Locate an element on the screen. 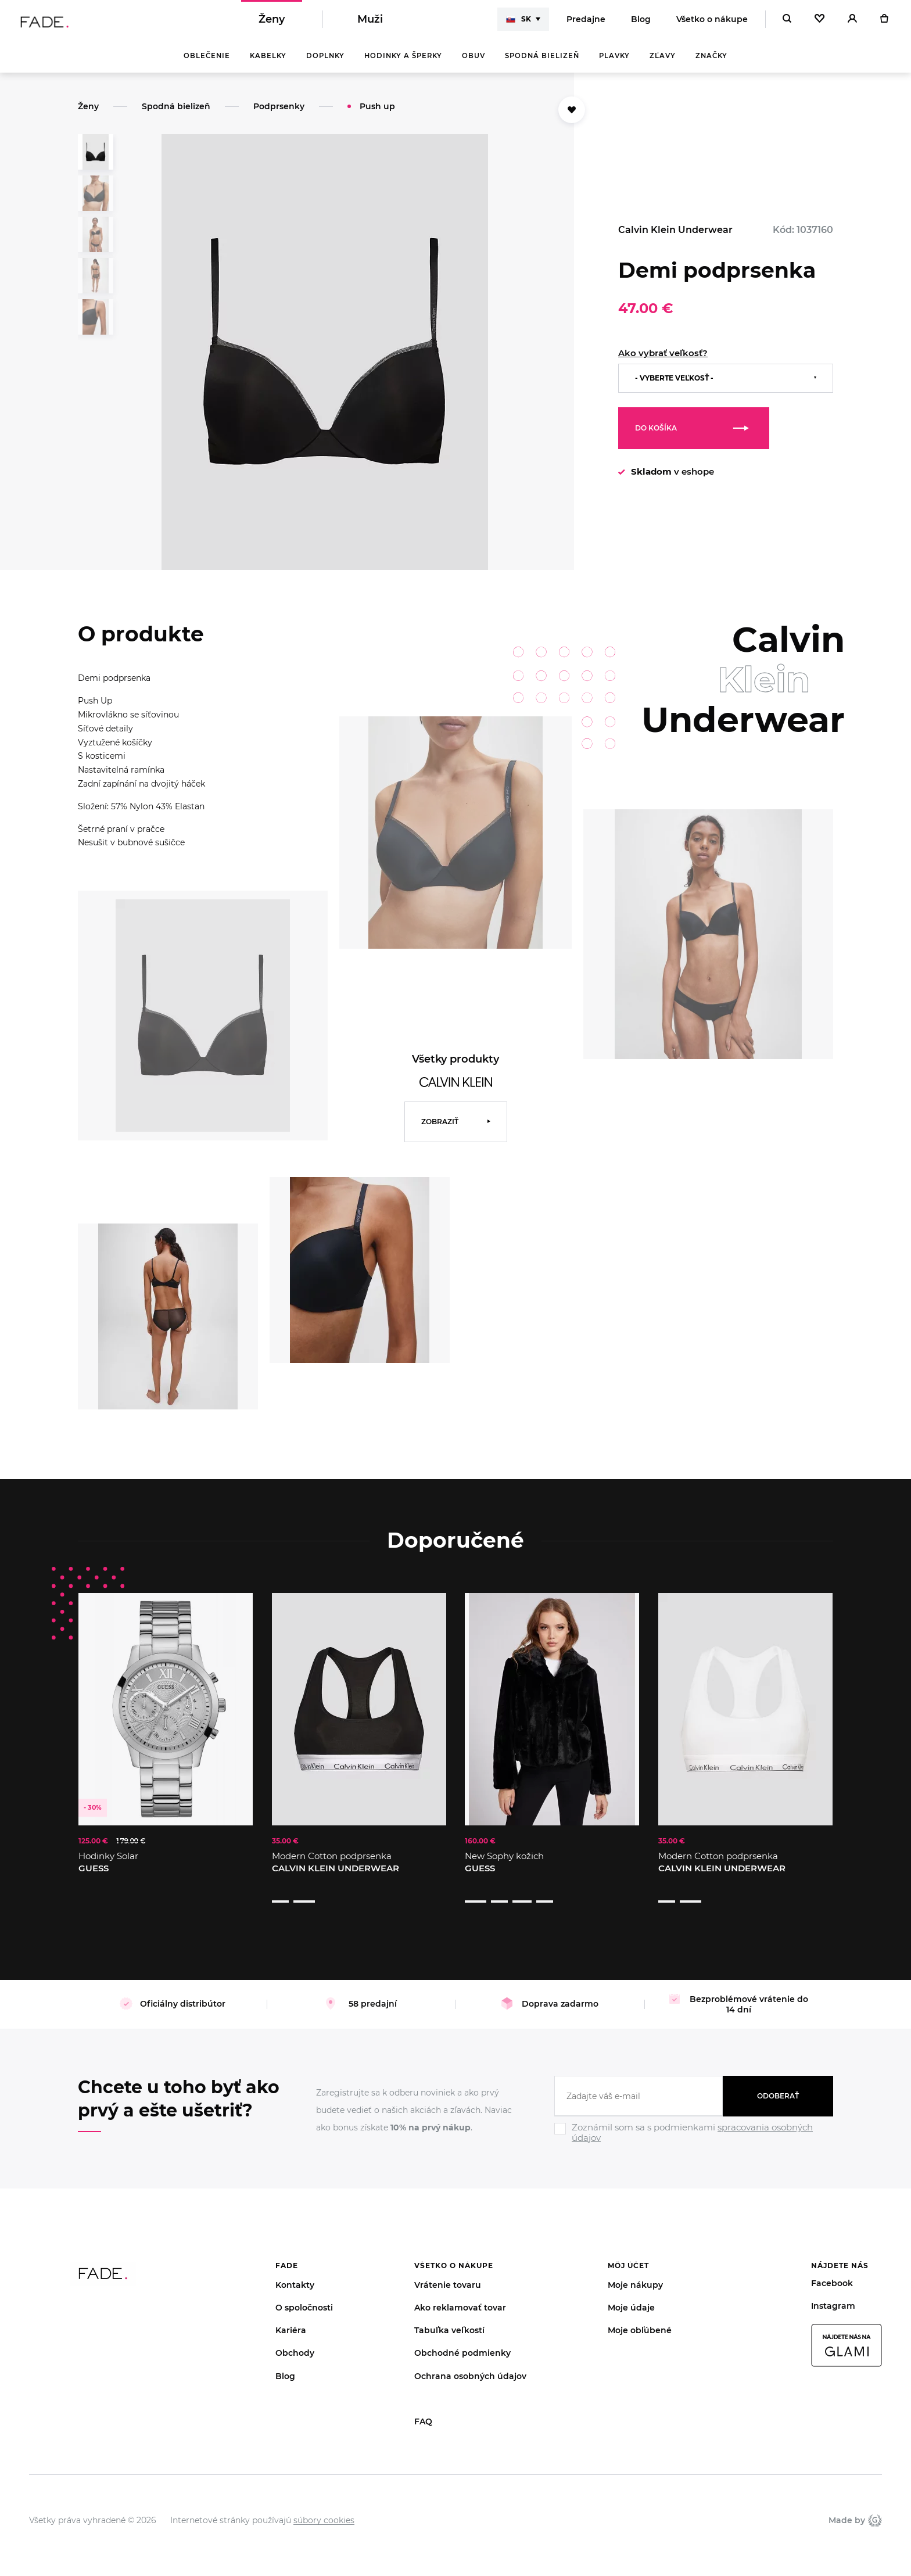  - Vyberte veľkosť - is located at coordinates (674, 386).